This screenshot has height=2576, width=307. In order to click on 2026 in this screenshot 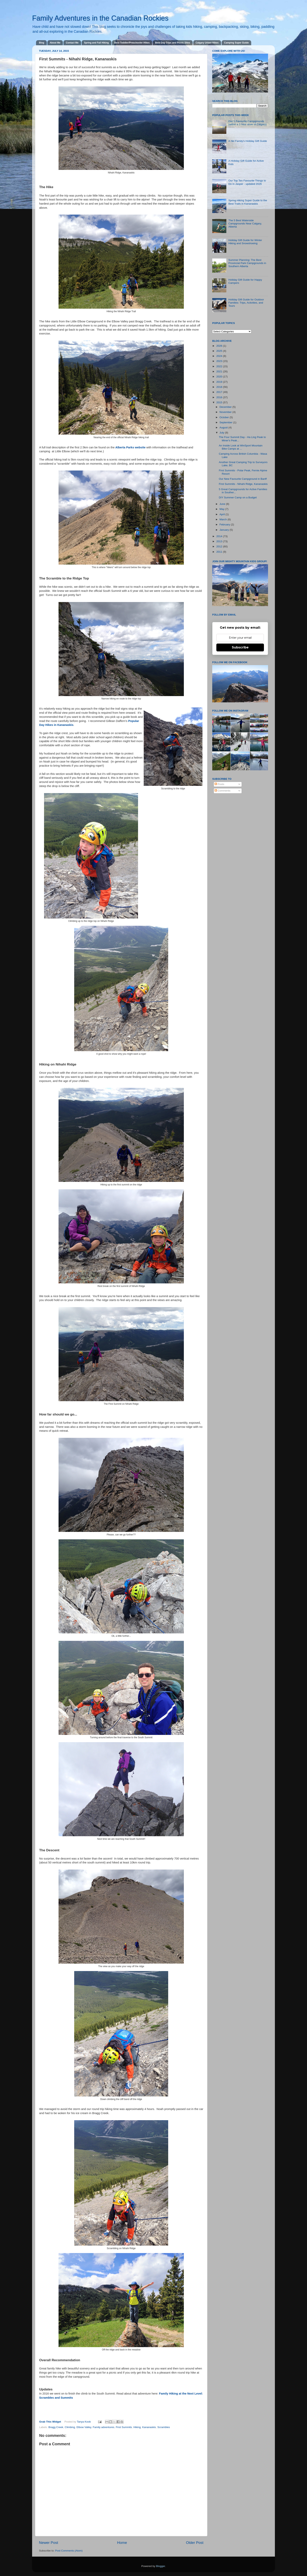, I will do `click(219, 345)`.